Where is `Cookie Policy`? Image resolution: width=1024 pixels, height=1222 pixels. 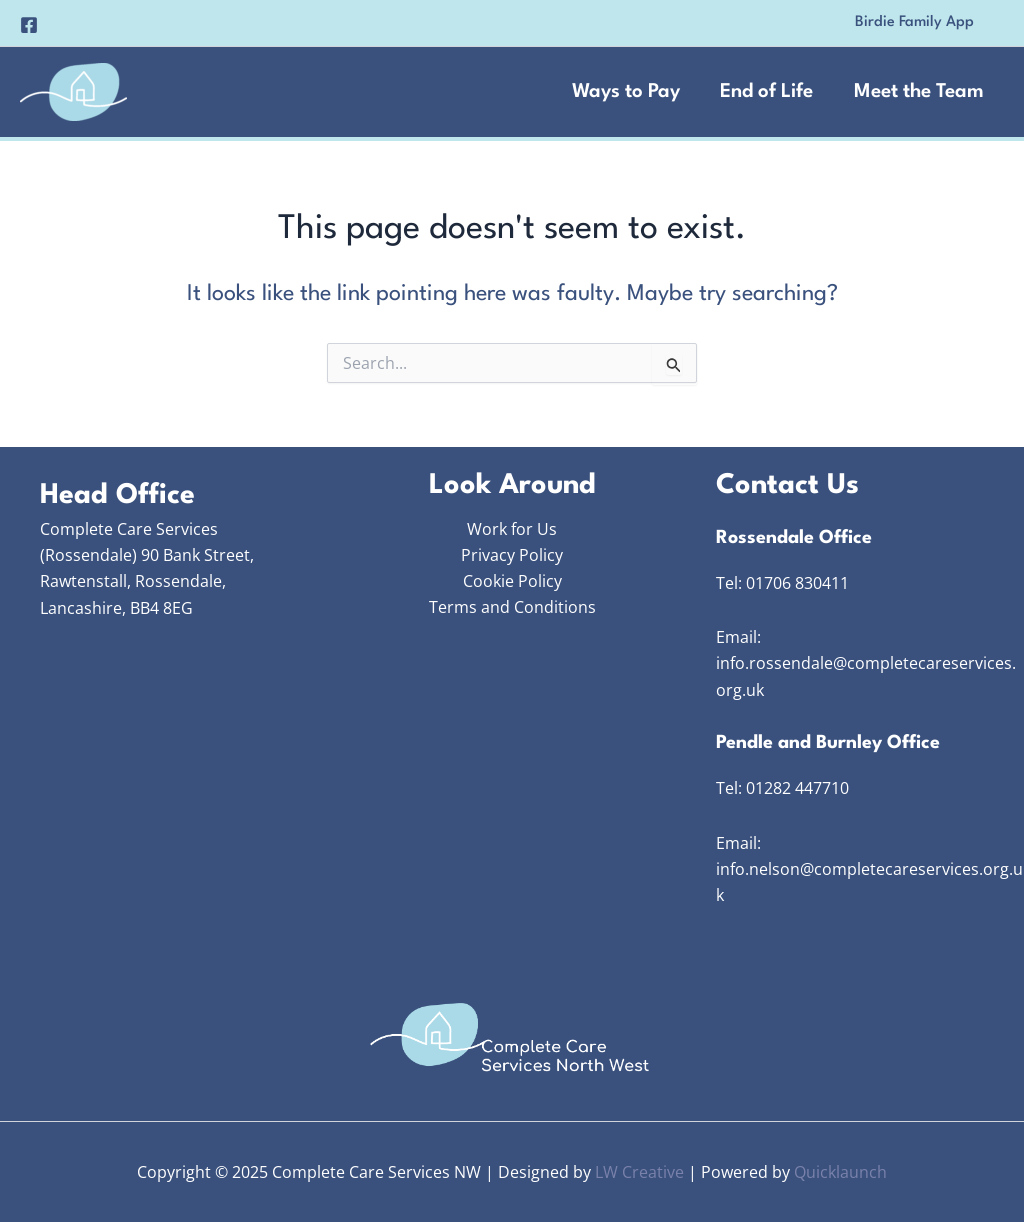 Cookie Policy is located at coordinates (512, 581).